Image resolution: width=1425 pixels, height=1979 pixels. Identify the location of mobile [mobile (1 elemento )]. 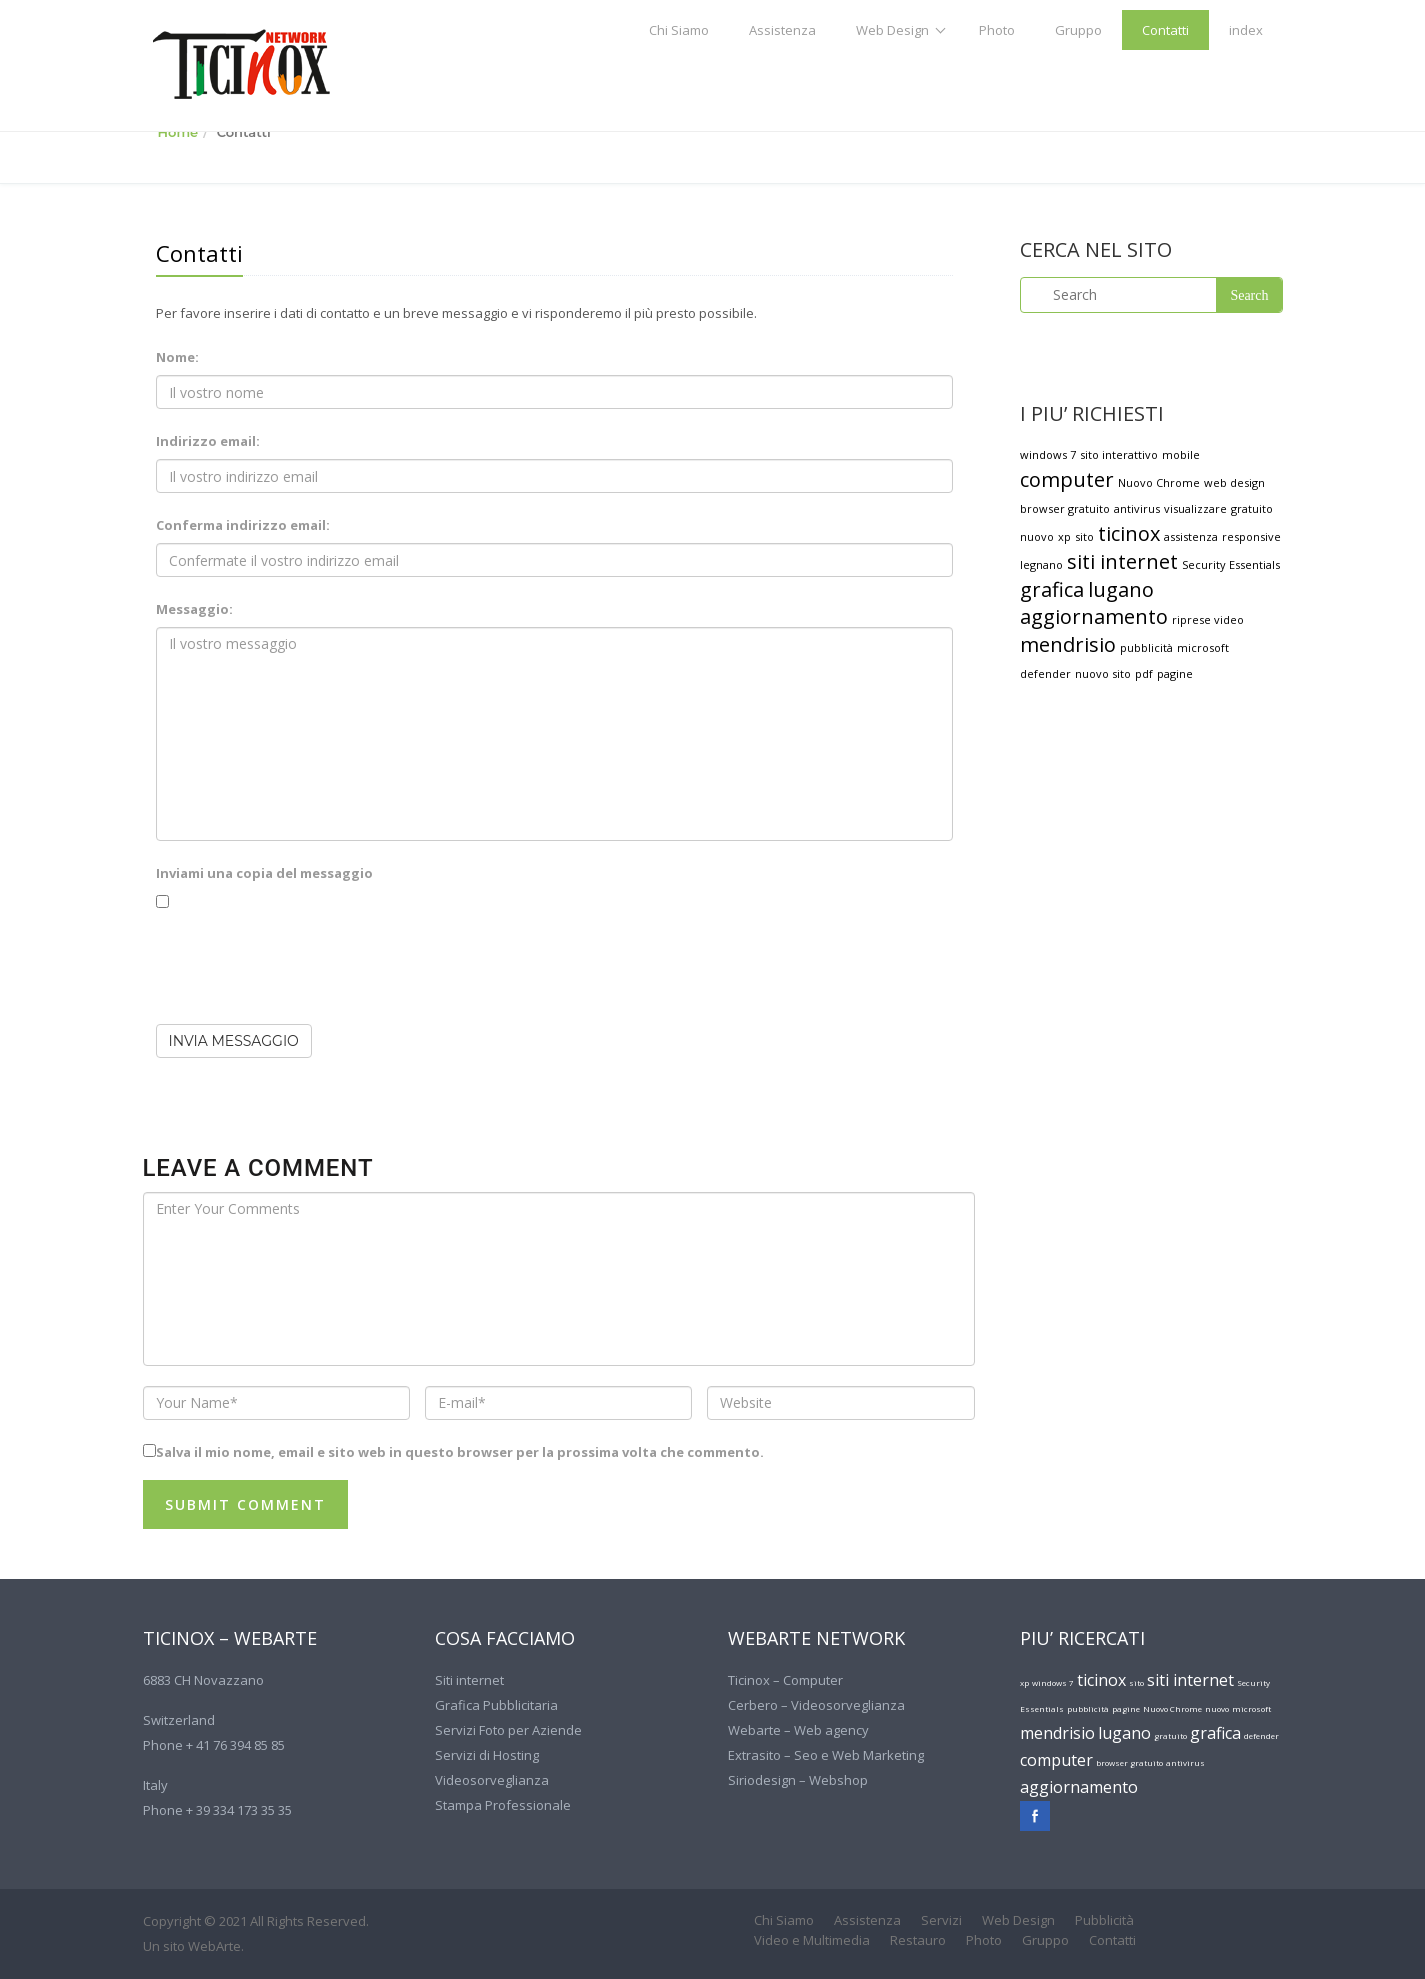
(1181, 454).